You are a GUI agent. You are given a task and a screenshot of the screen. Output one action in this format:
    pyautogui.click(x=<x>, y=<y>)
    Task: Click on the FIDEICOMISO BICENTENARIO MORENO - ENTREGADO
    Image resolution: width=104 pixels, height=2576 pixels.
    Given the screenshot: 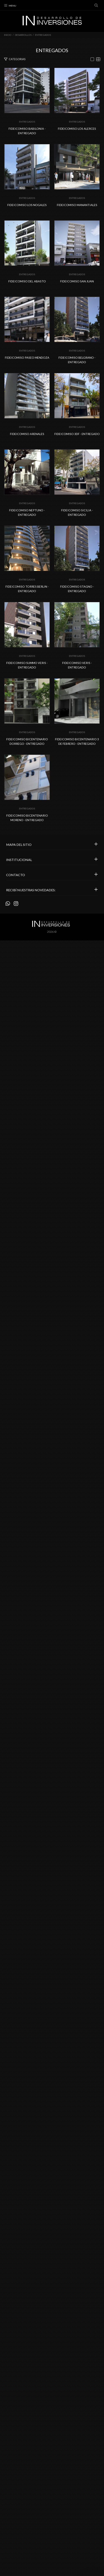 What is the action you would take?
    pyautogui.click(x=52, y=2451)
    